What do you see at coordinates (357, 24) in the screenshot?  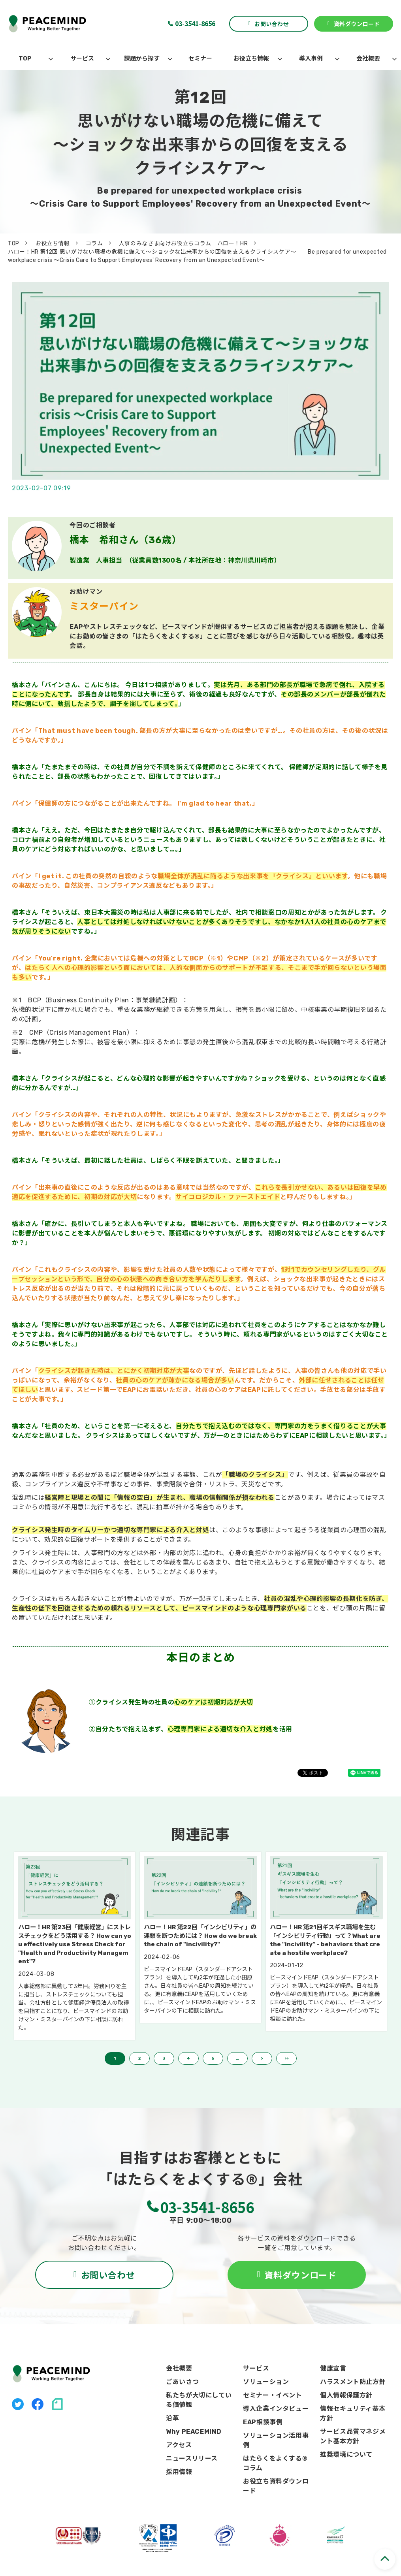 I see `資料ダウンロード` at bounding box center [357, 24].